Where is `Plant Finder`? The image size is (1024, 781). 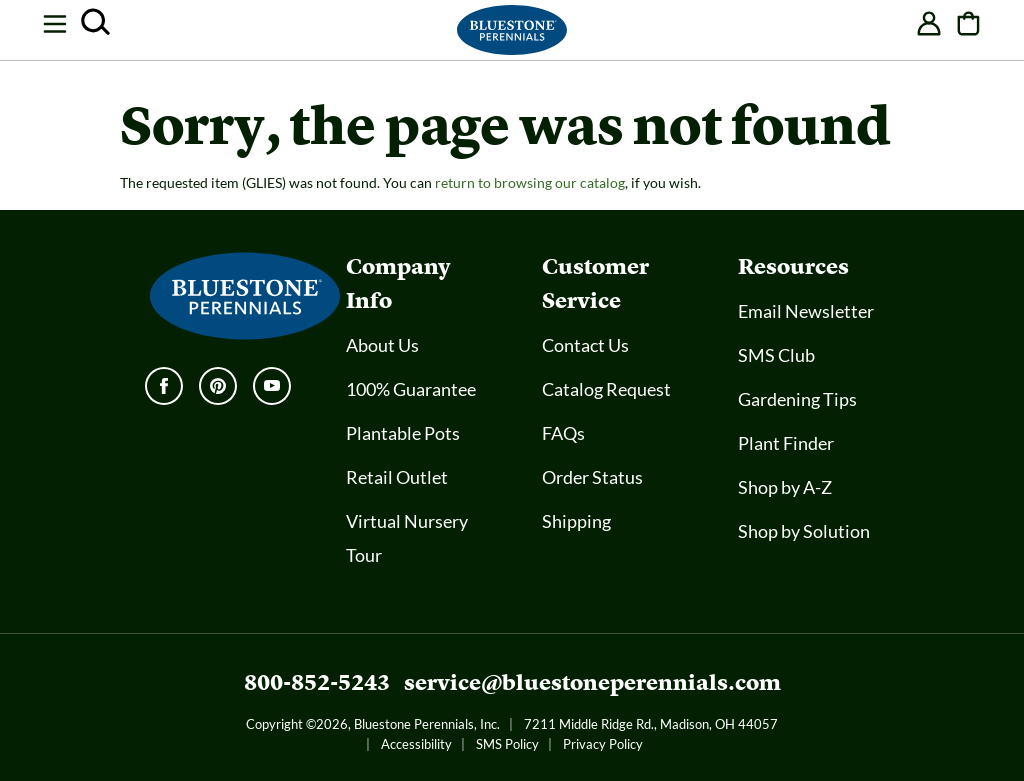 Plant Finder is located at coordinates (786, 443).